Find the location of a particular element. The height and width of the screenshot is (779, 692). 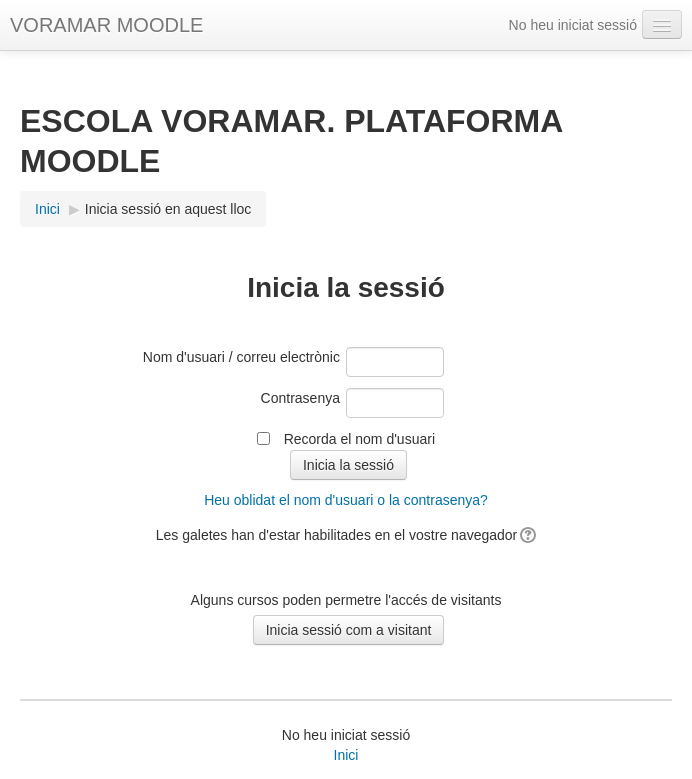

Contrasenya is located at coordinates (300, 398).